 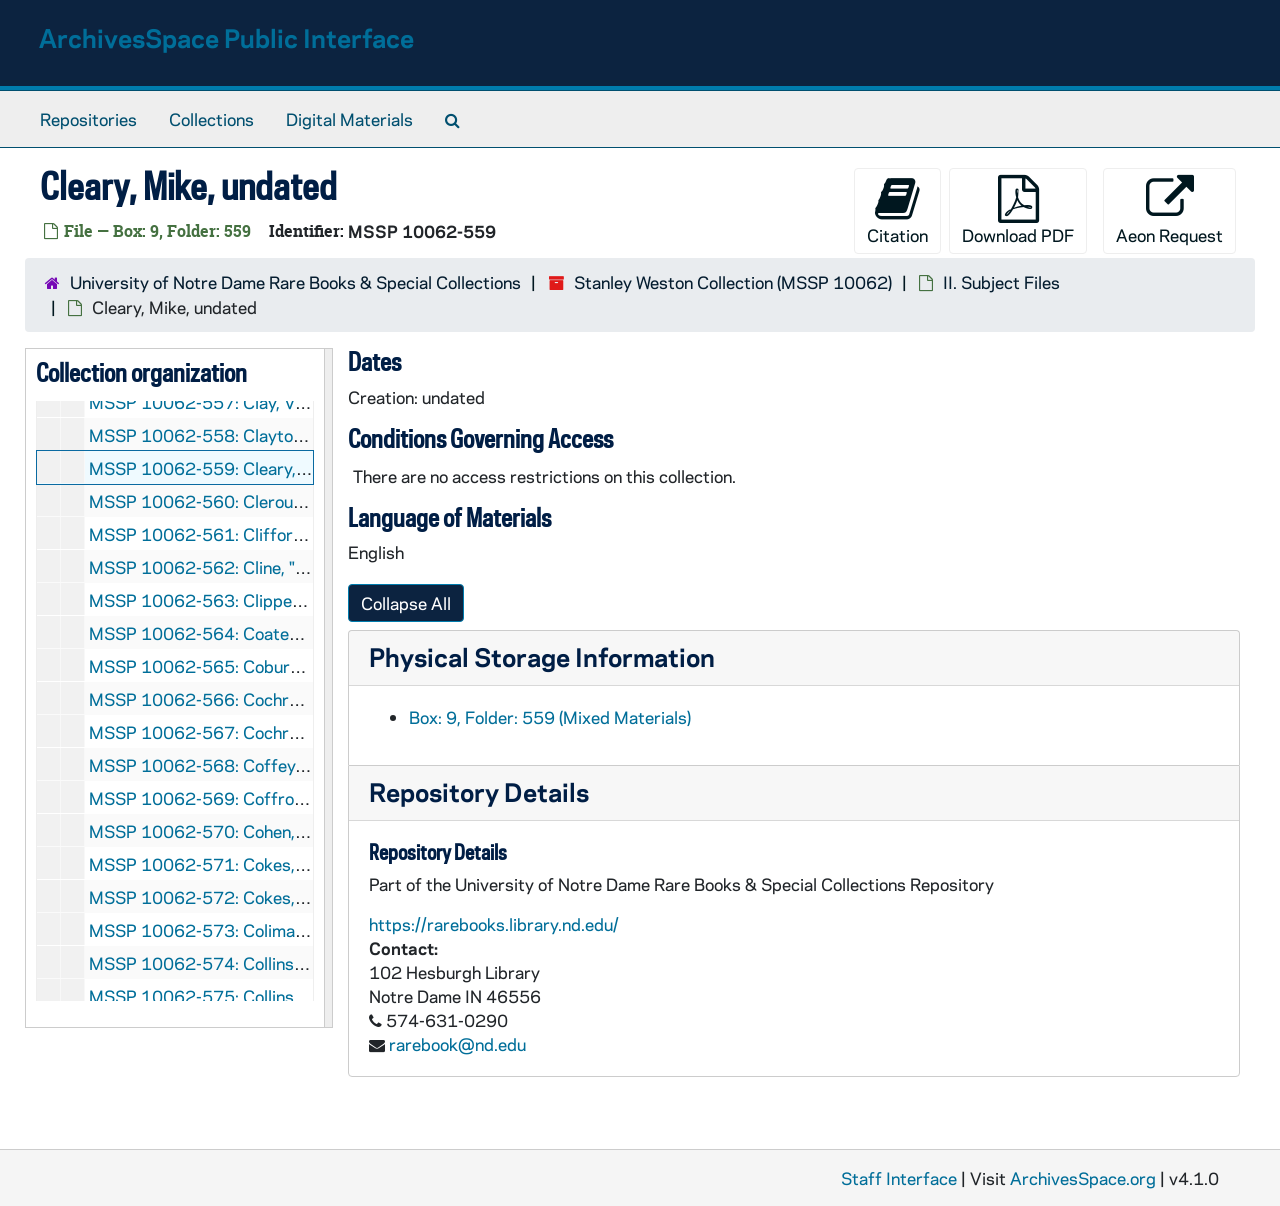 What do you see at coordinates (272, 732) in the screenshot?
I see `MSSP 10062-567: Cochrane, Red, 1942-1946` at bounding box center [272, 732].